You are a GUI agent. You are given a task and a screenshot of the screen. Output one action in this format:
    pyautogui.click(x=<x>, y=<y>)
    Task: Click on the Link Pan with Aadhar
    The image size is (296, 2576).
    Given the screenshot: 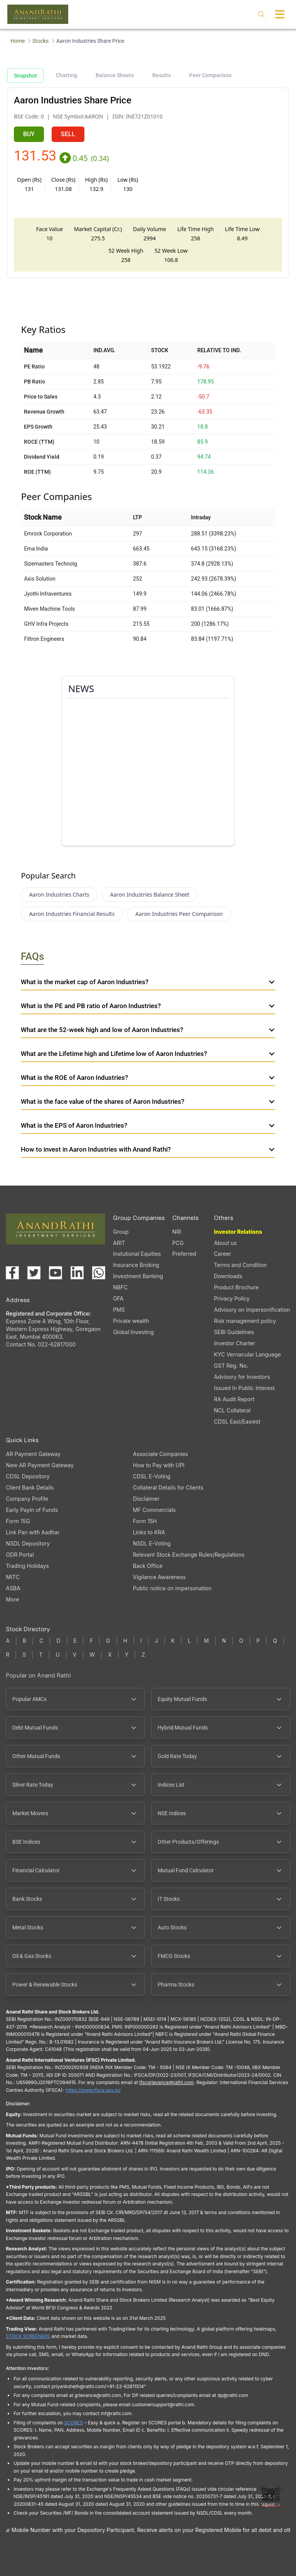 What is the action you would take?
    pyautogui.click(x=32, y=1532)
    